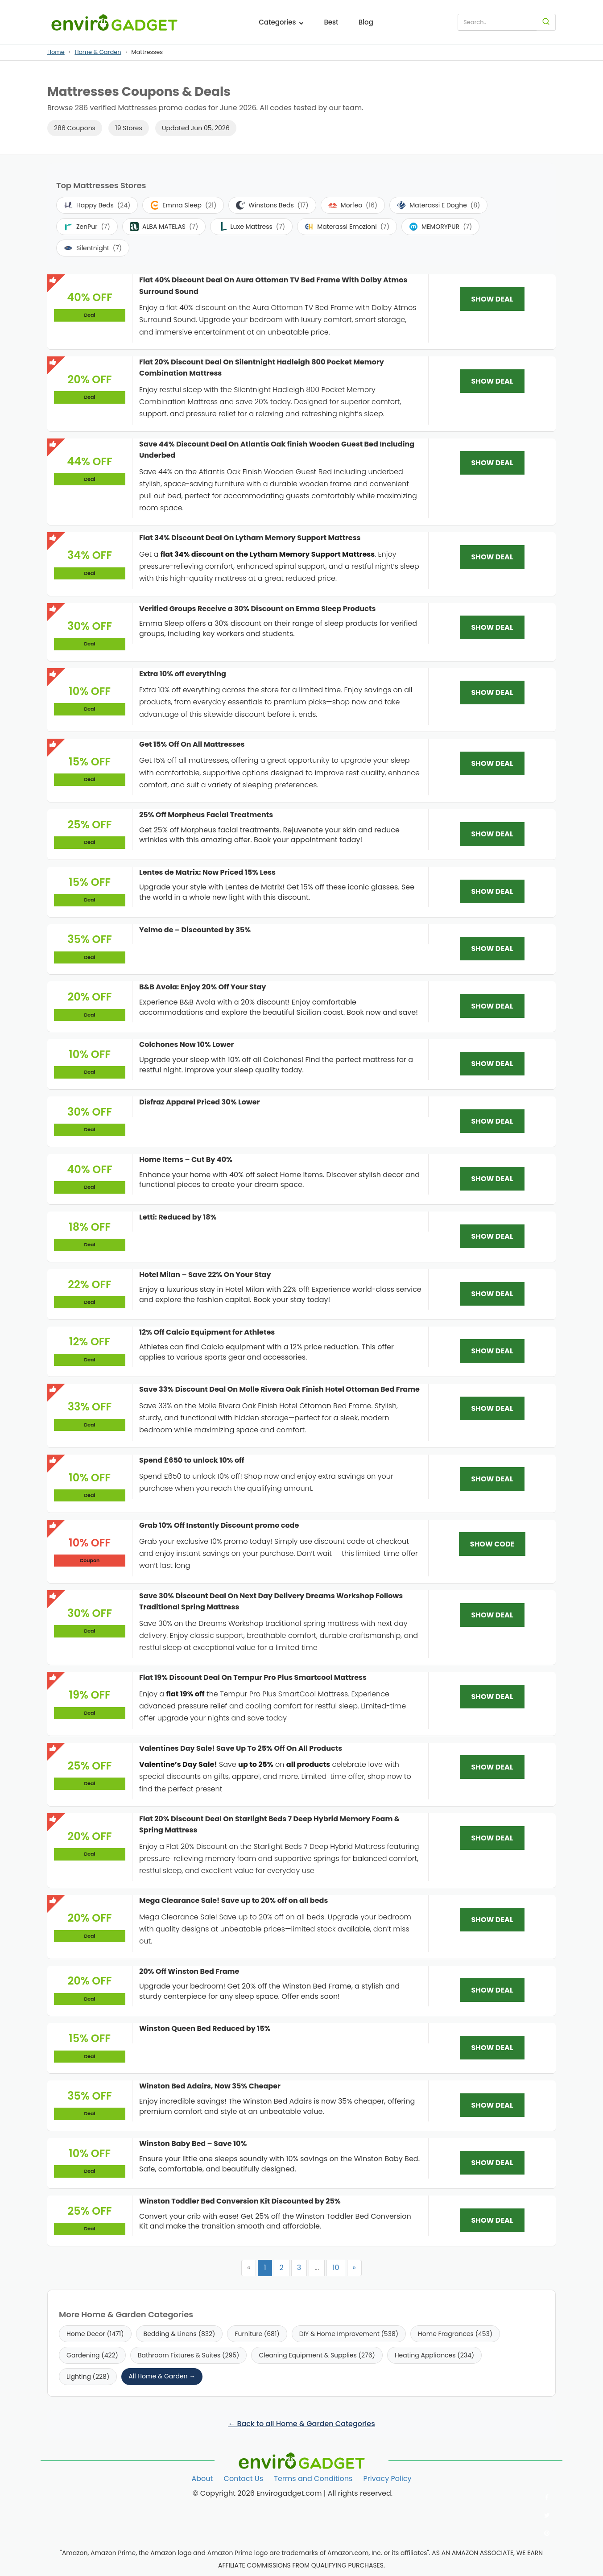  I want to click on Bedding & Linens (832), so click(179, 2333).